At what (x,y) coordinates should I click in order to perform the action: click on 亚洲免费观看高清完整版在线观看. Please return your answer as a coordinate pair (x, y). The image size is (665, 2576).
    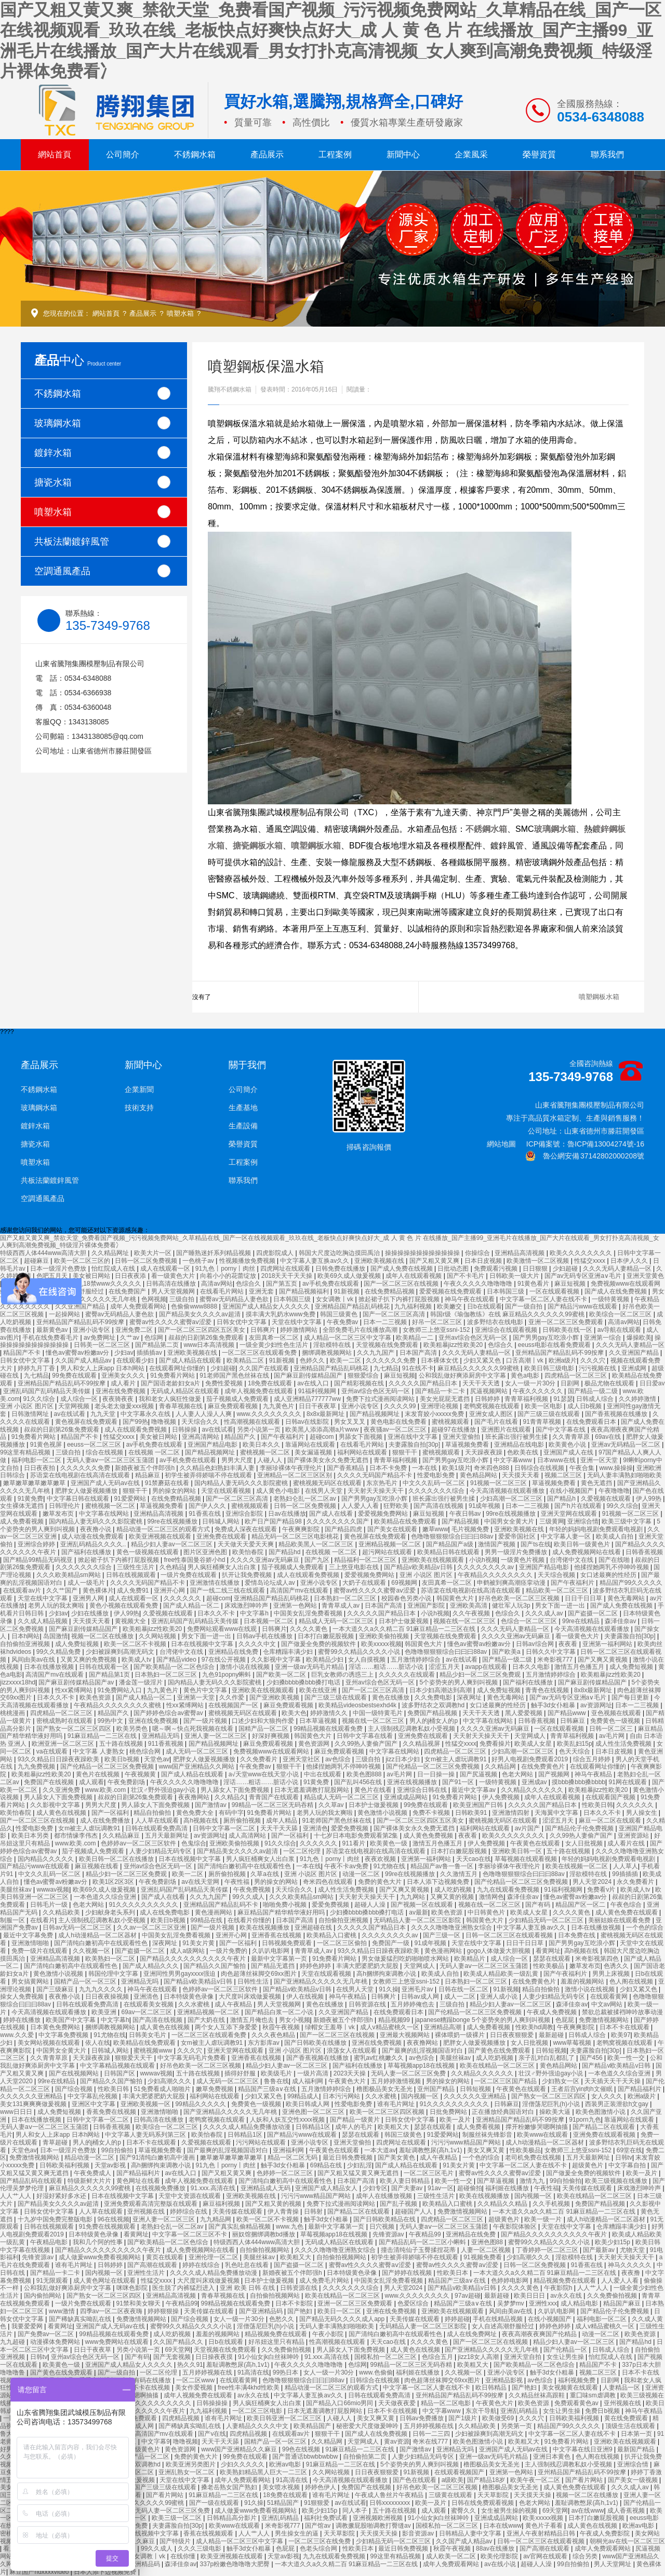
    Looking at the image, I should click on (151, 2203).